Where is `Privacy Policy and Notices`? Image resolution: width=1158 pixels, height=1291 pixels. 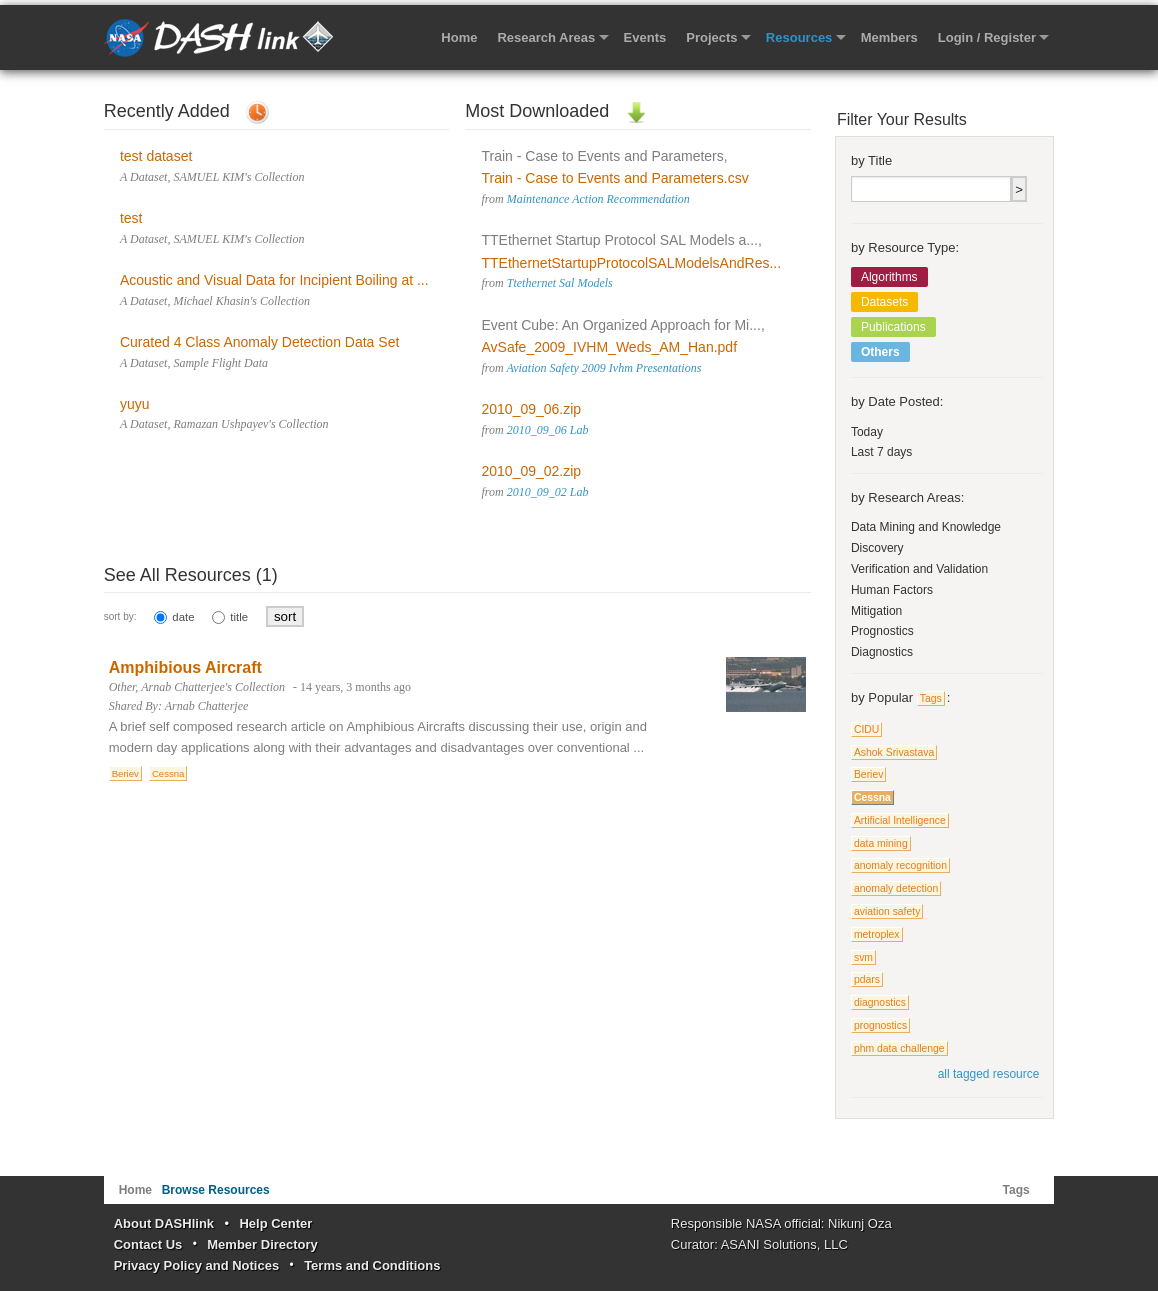
Privacy Policy and Notices is located at coordinates (196, 1265).